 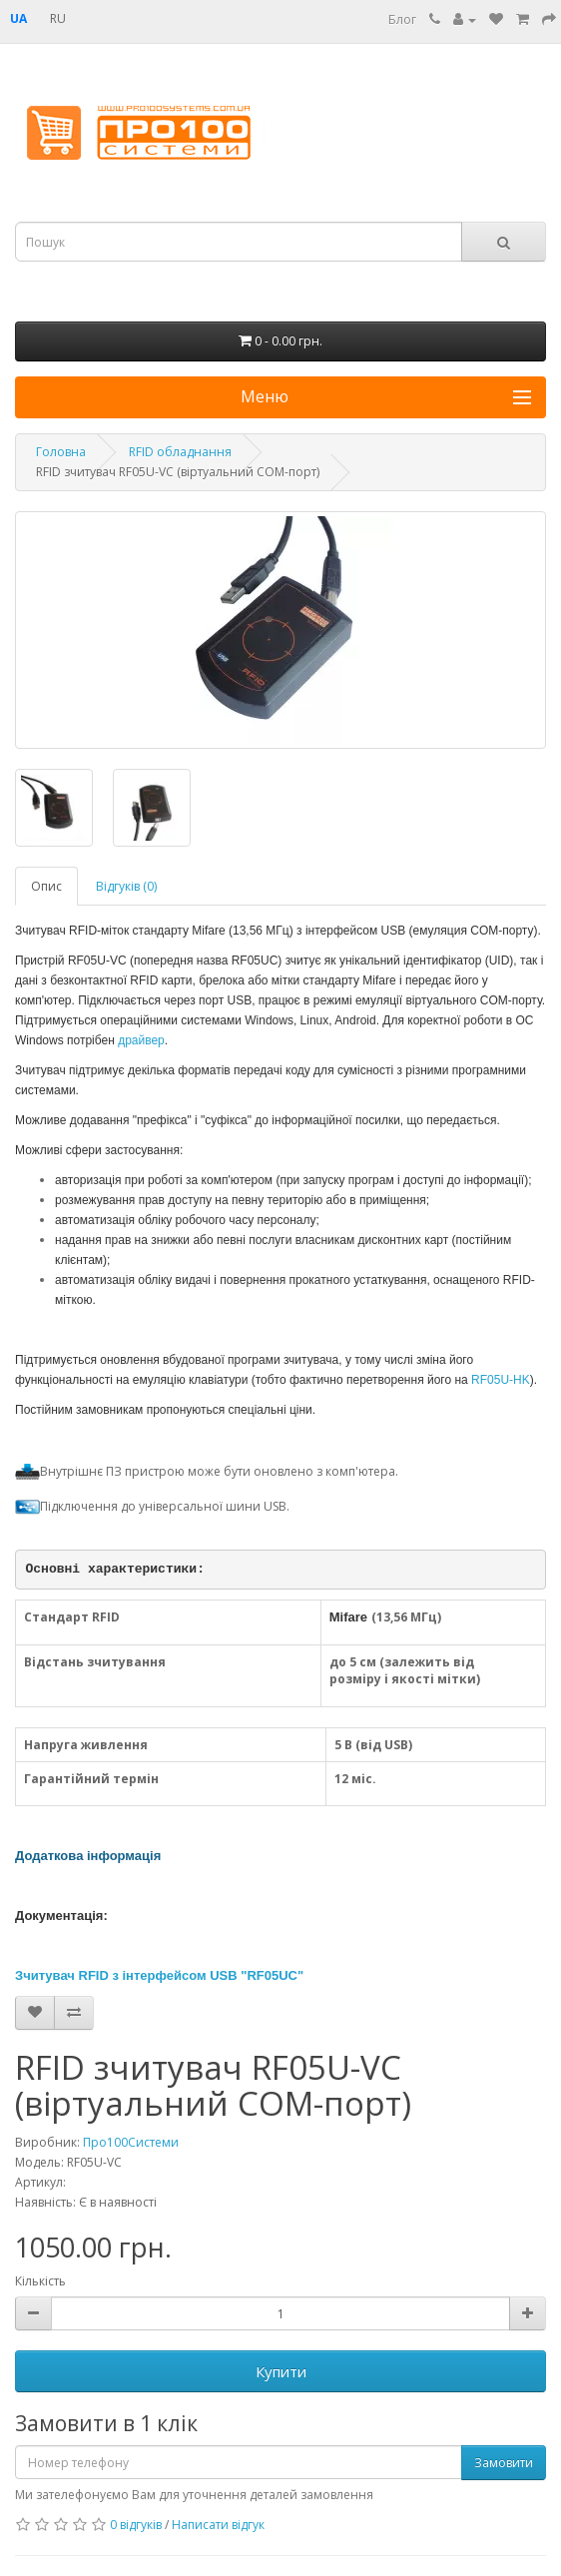 I want to click on Замовити, so click(x=503, y=2462).